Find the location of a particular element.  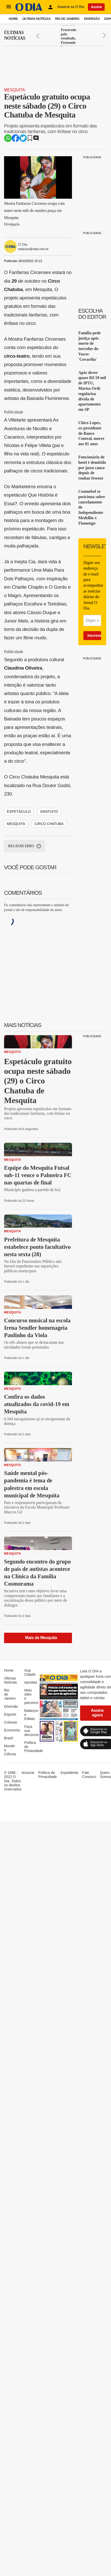

Quem Somos is located at coordinates (105, 1775).